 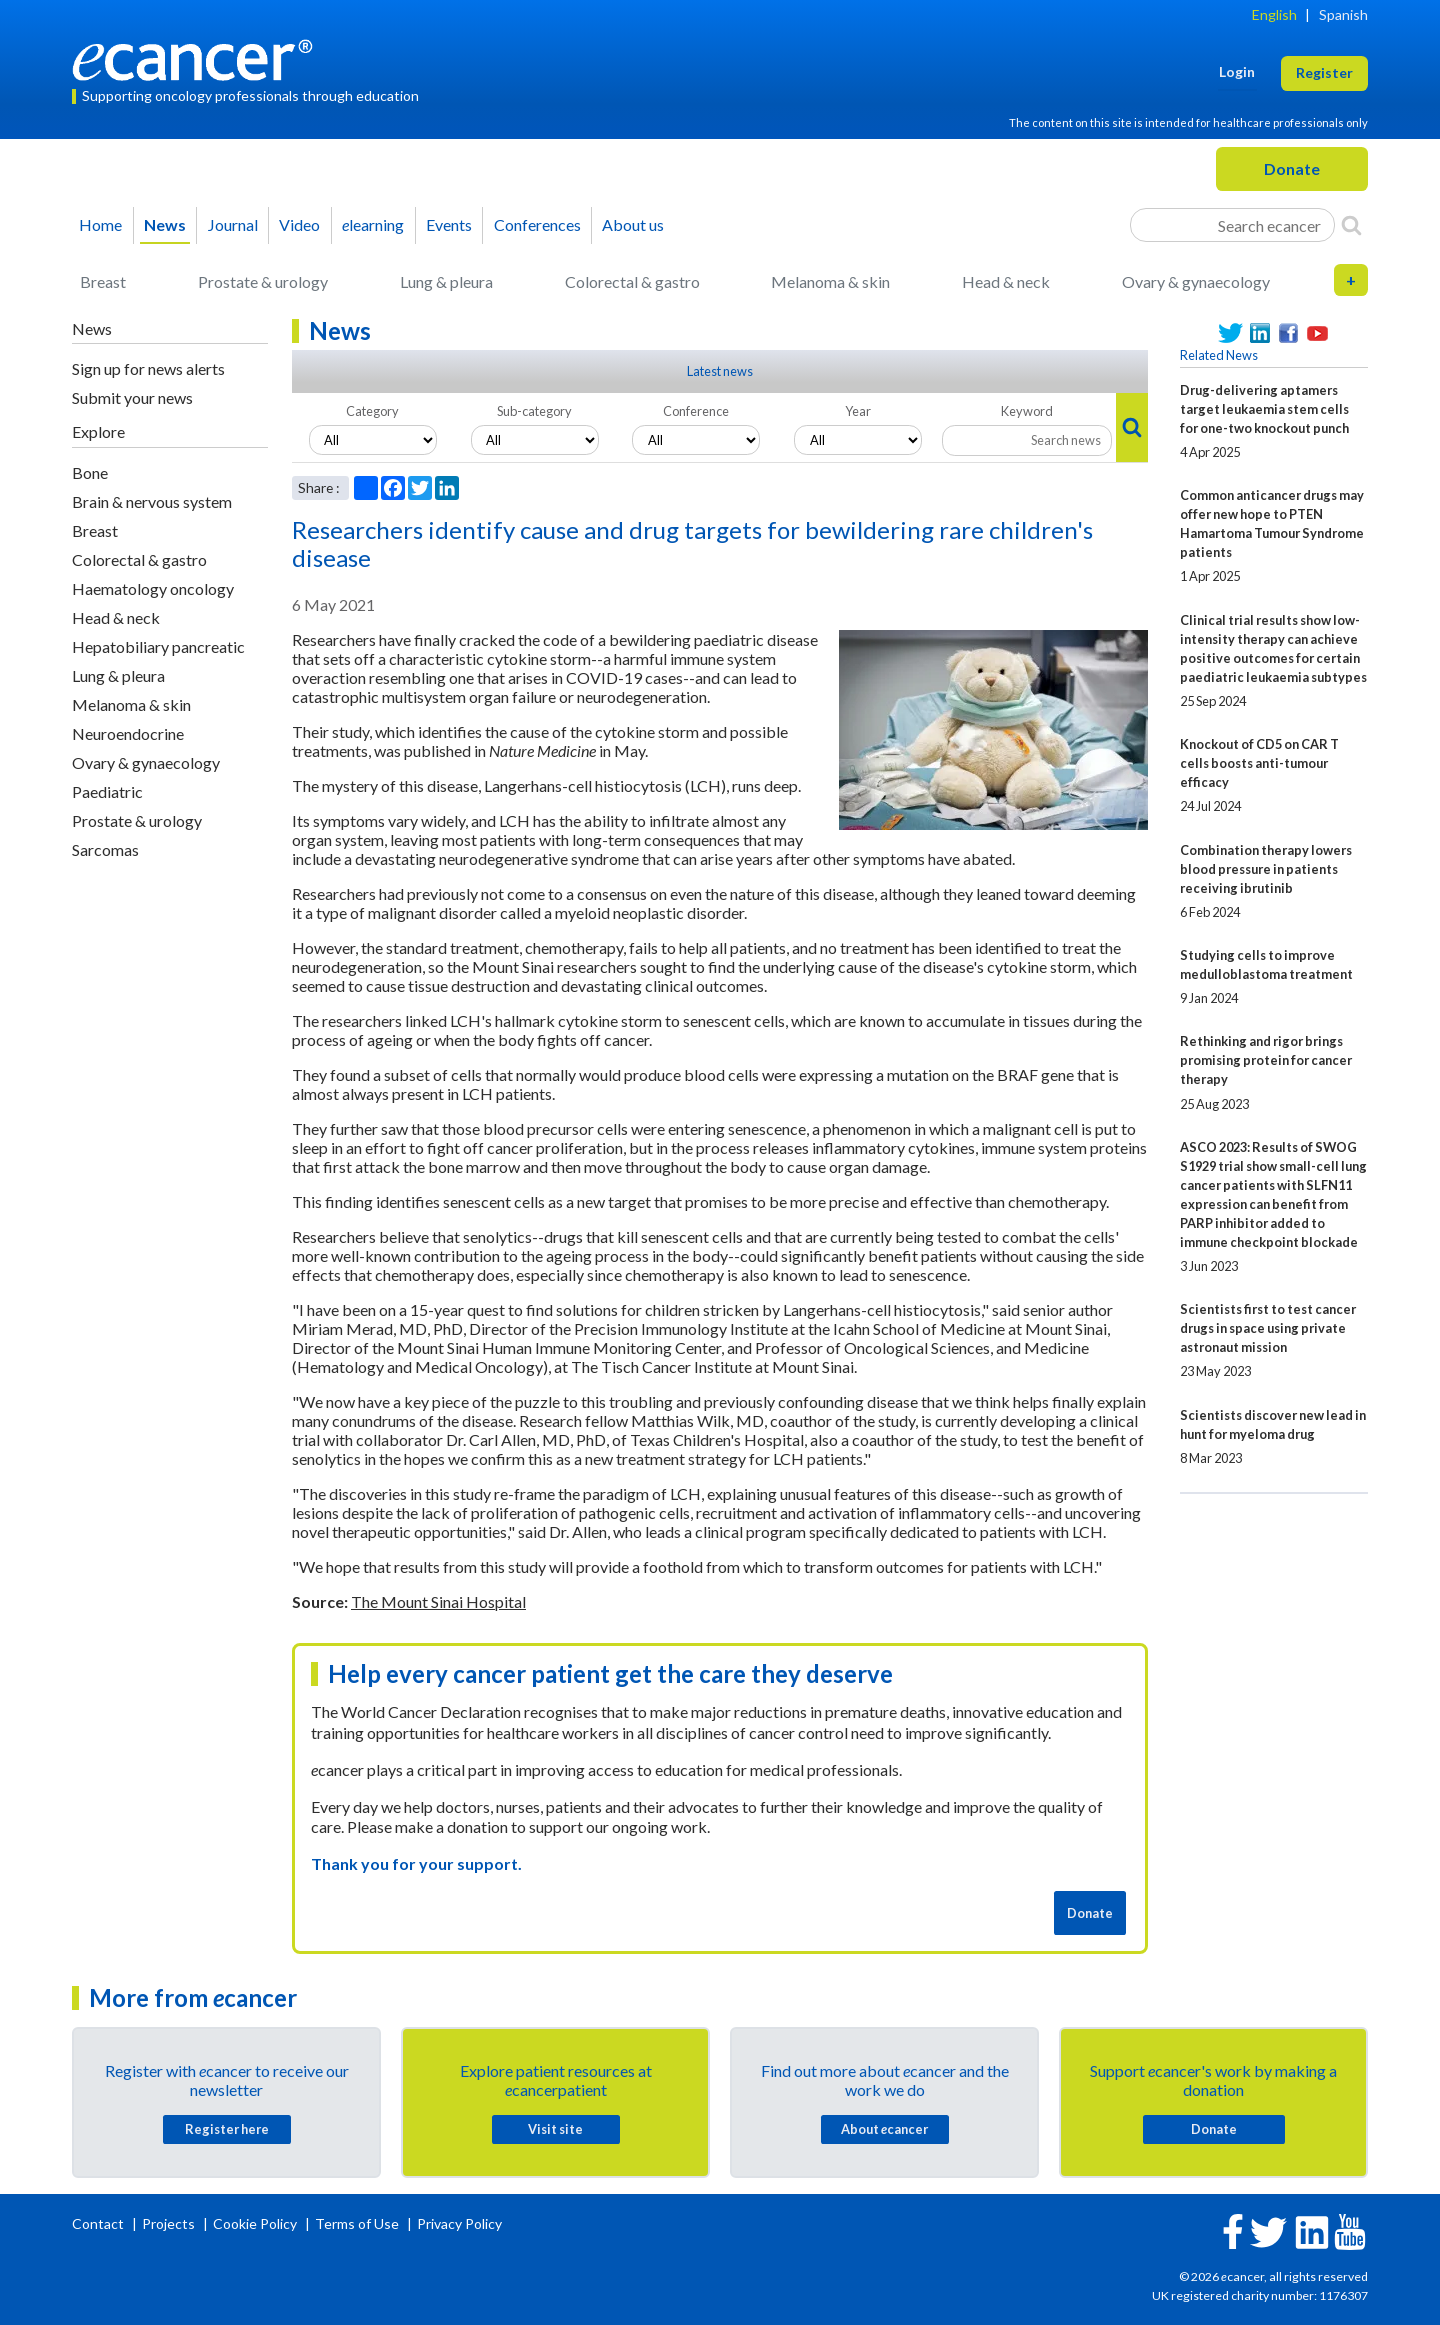 What do you see at coordinates (263, 281) in the screenshot?
I see `Prostate & urology` at bounding box center [263, 281].